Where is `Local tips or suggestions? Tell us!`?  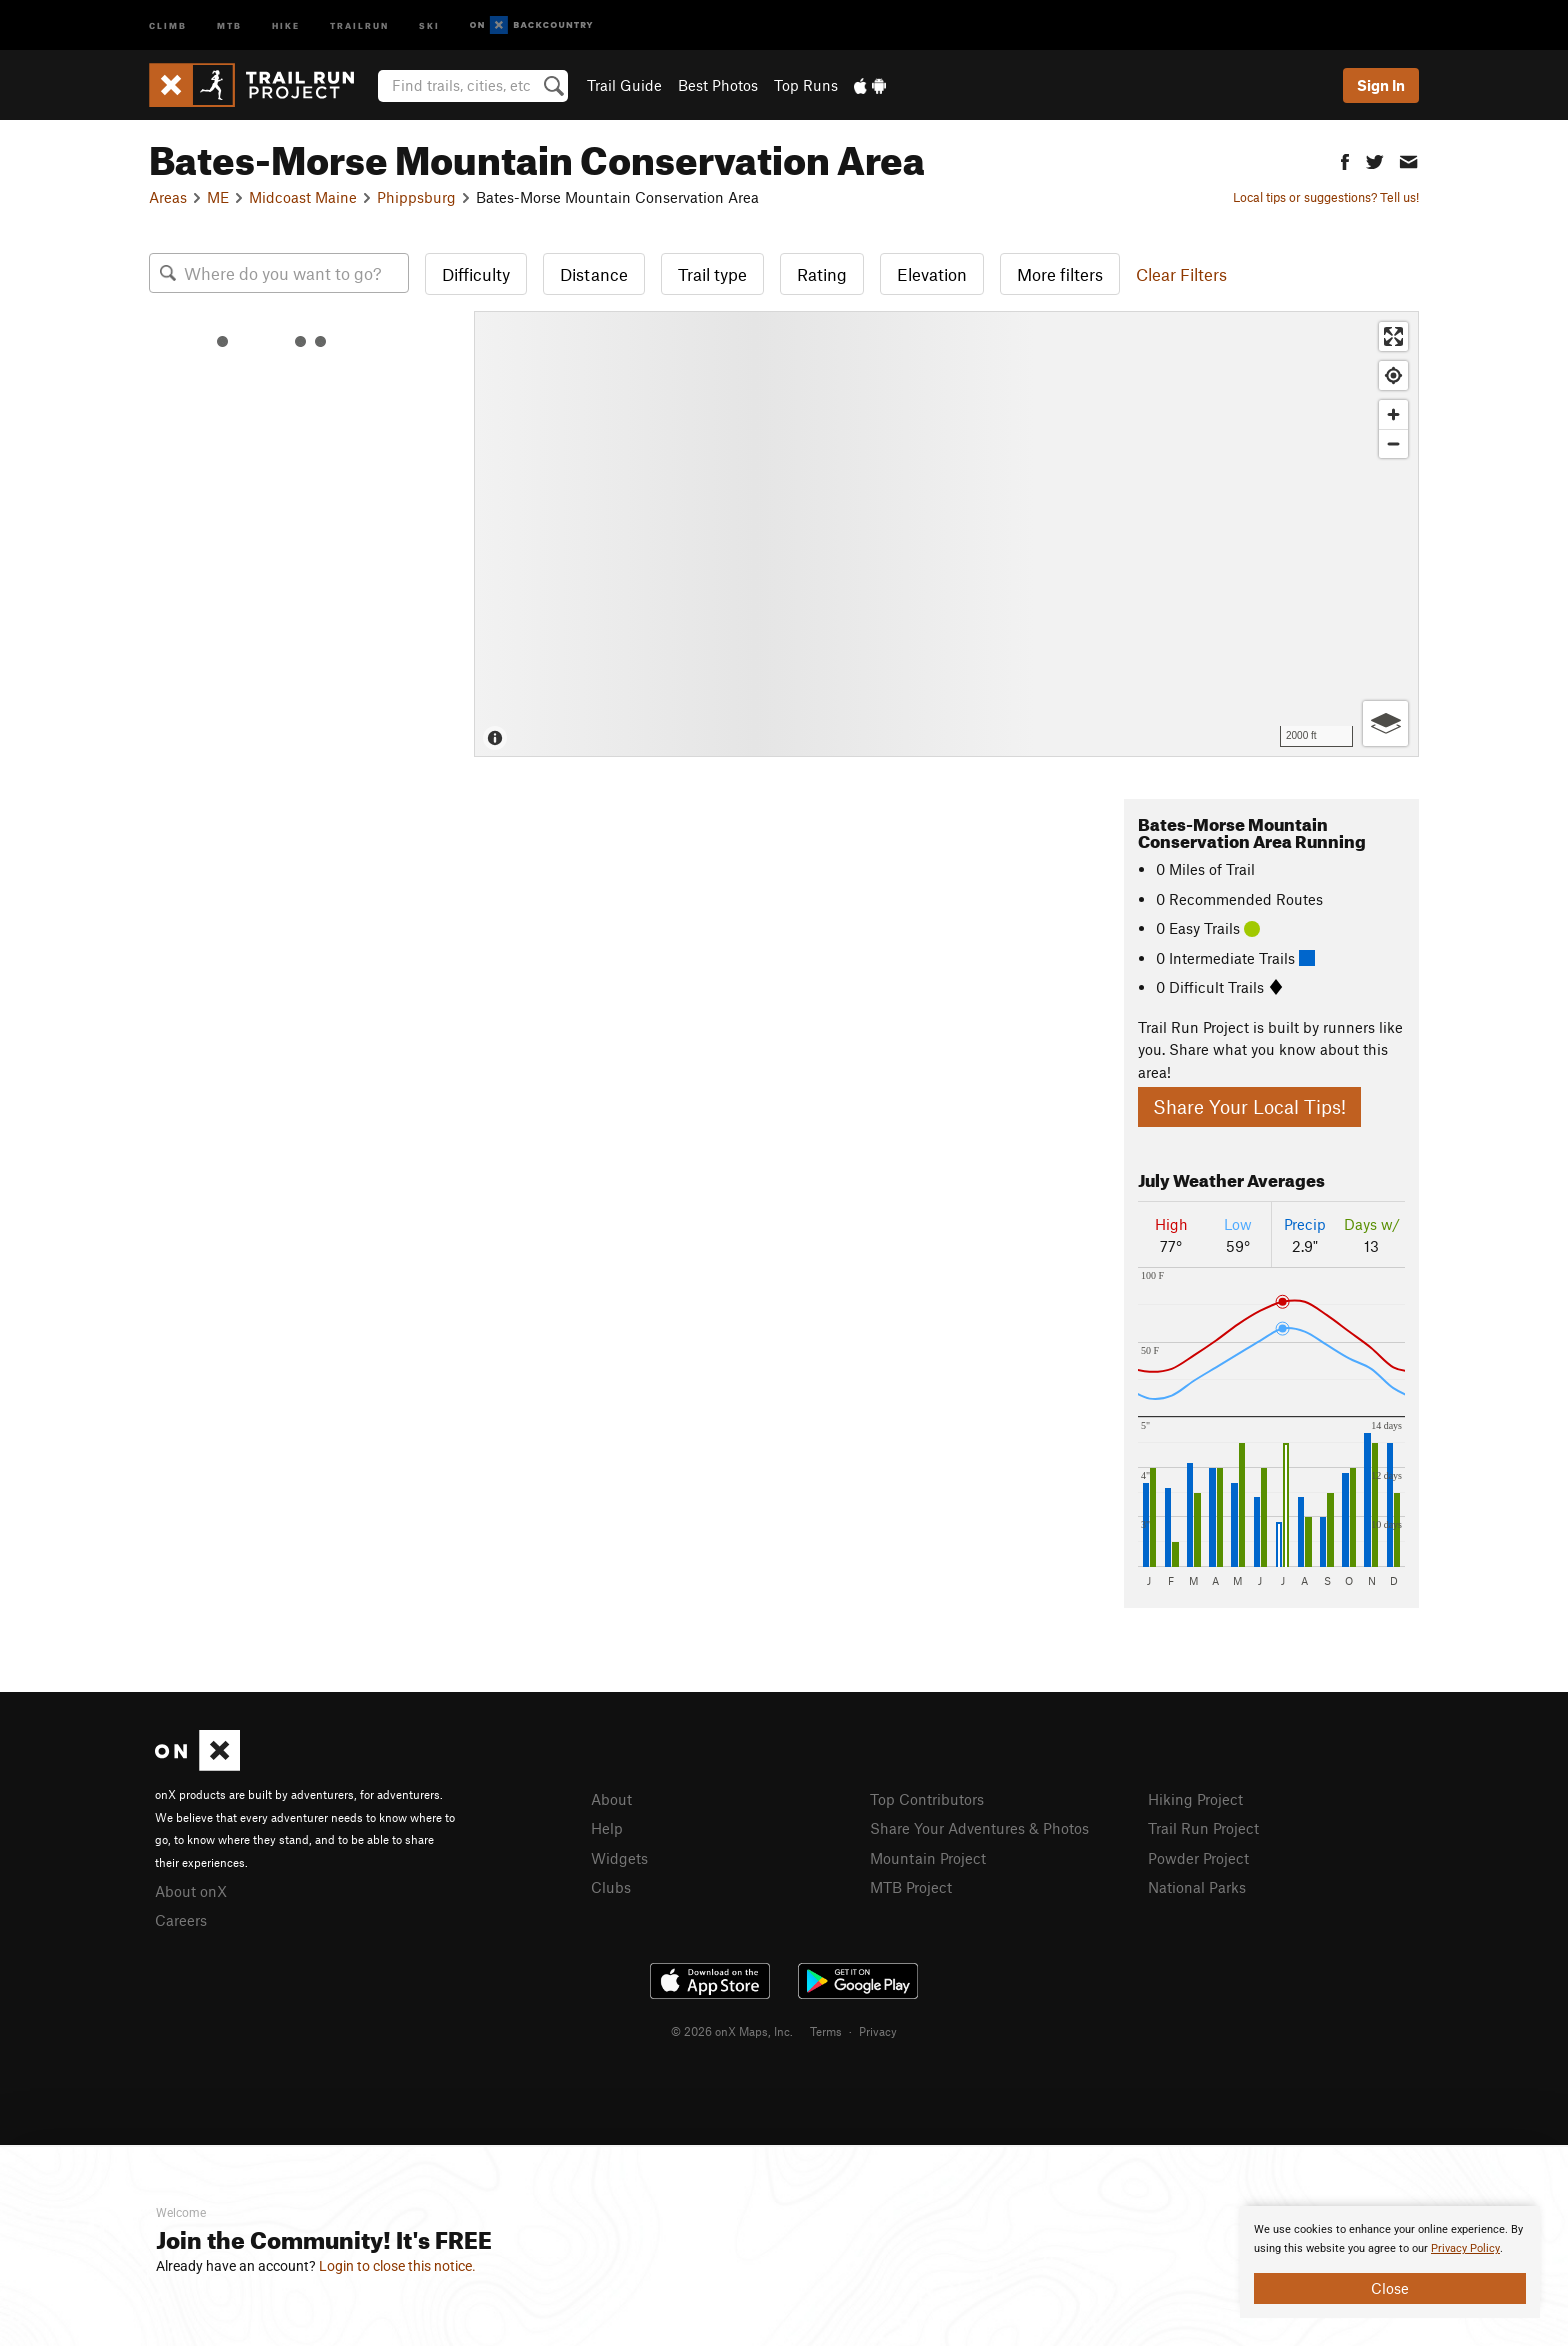
Local tips or suggestions? Tell us! is located at coordinates (1326, 197).